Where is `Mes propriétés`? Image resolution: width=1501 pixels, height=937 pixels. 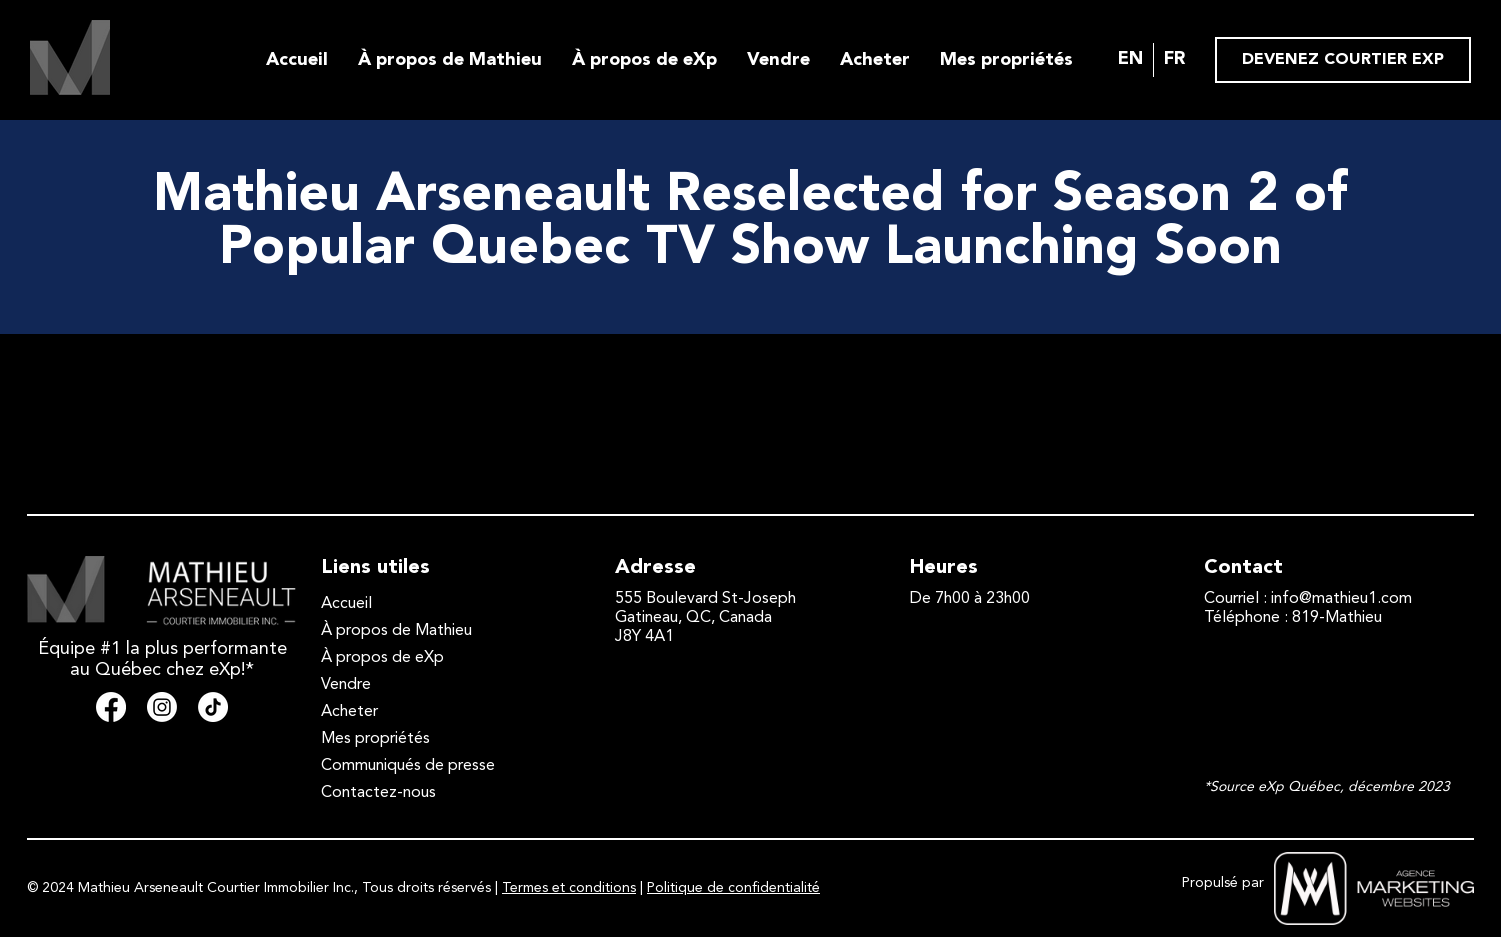 Mes propriétés is located at coordinates (1006, 60).